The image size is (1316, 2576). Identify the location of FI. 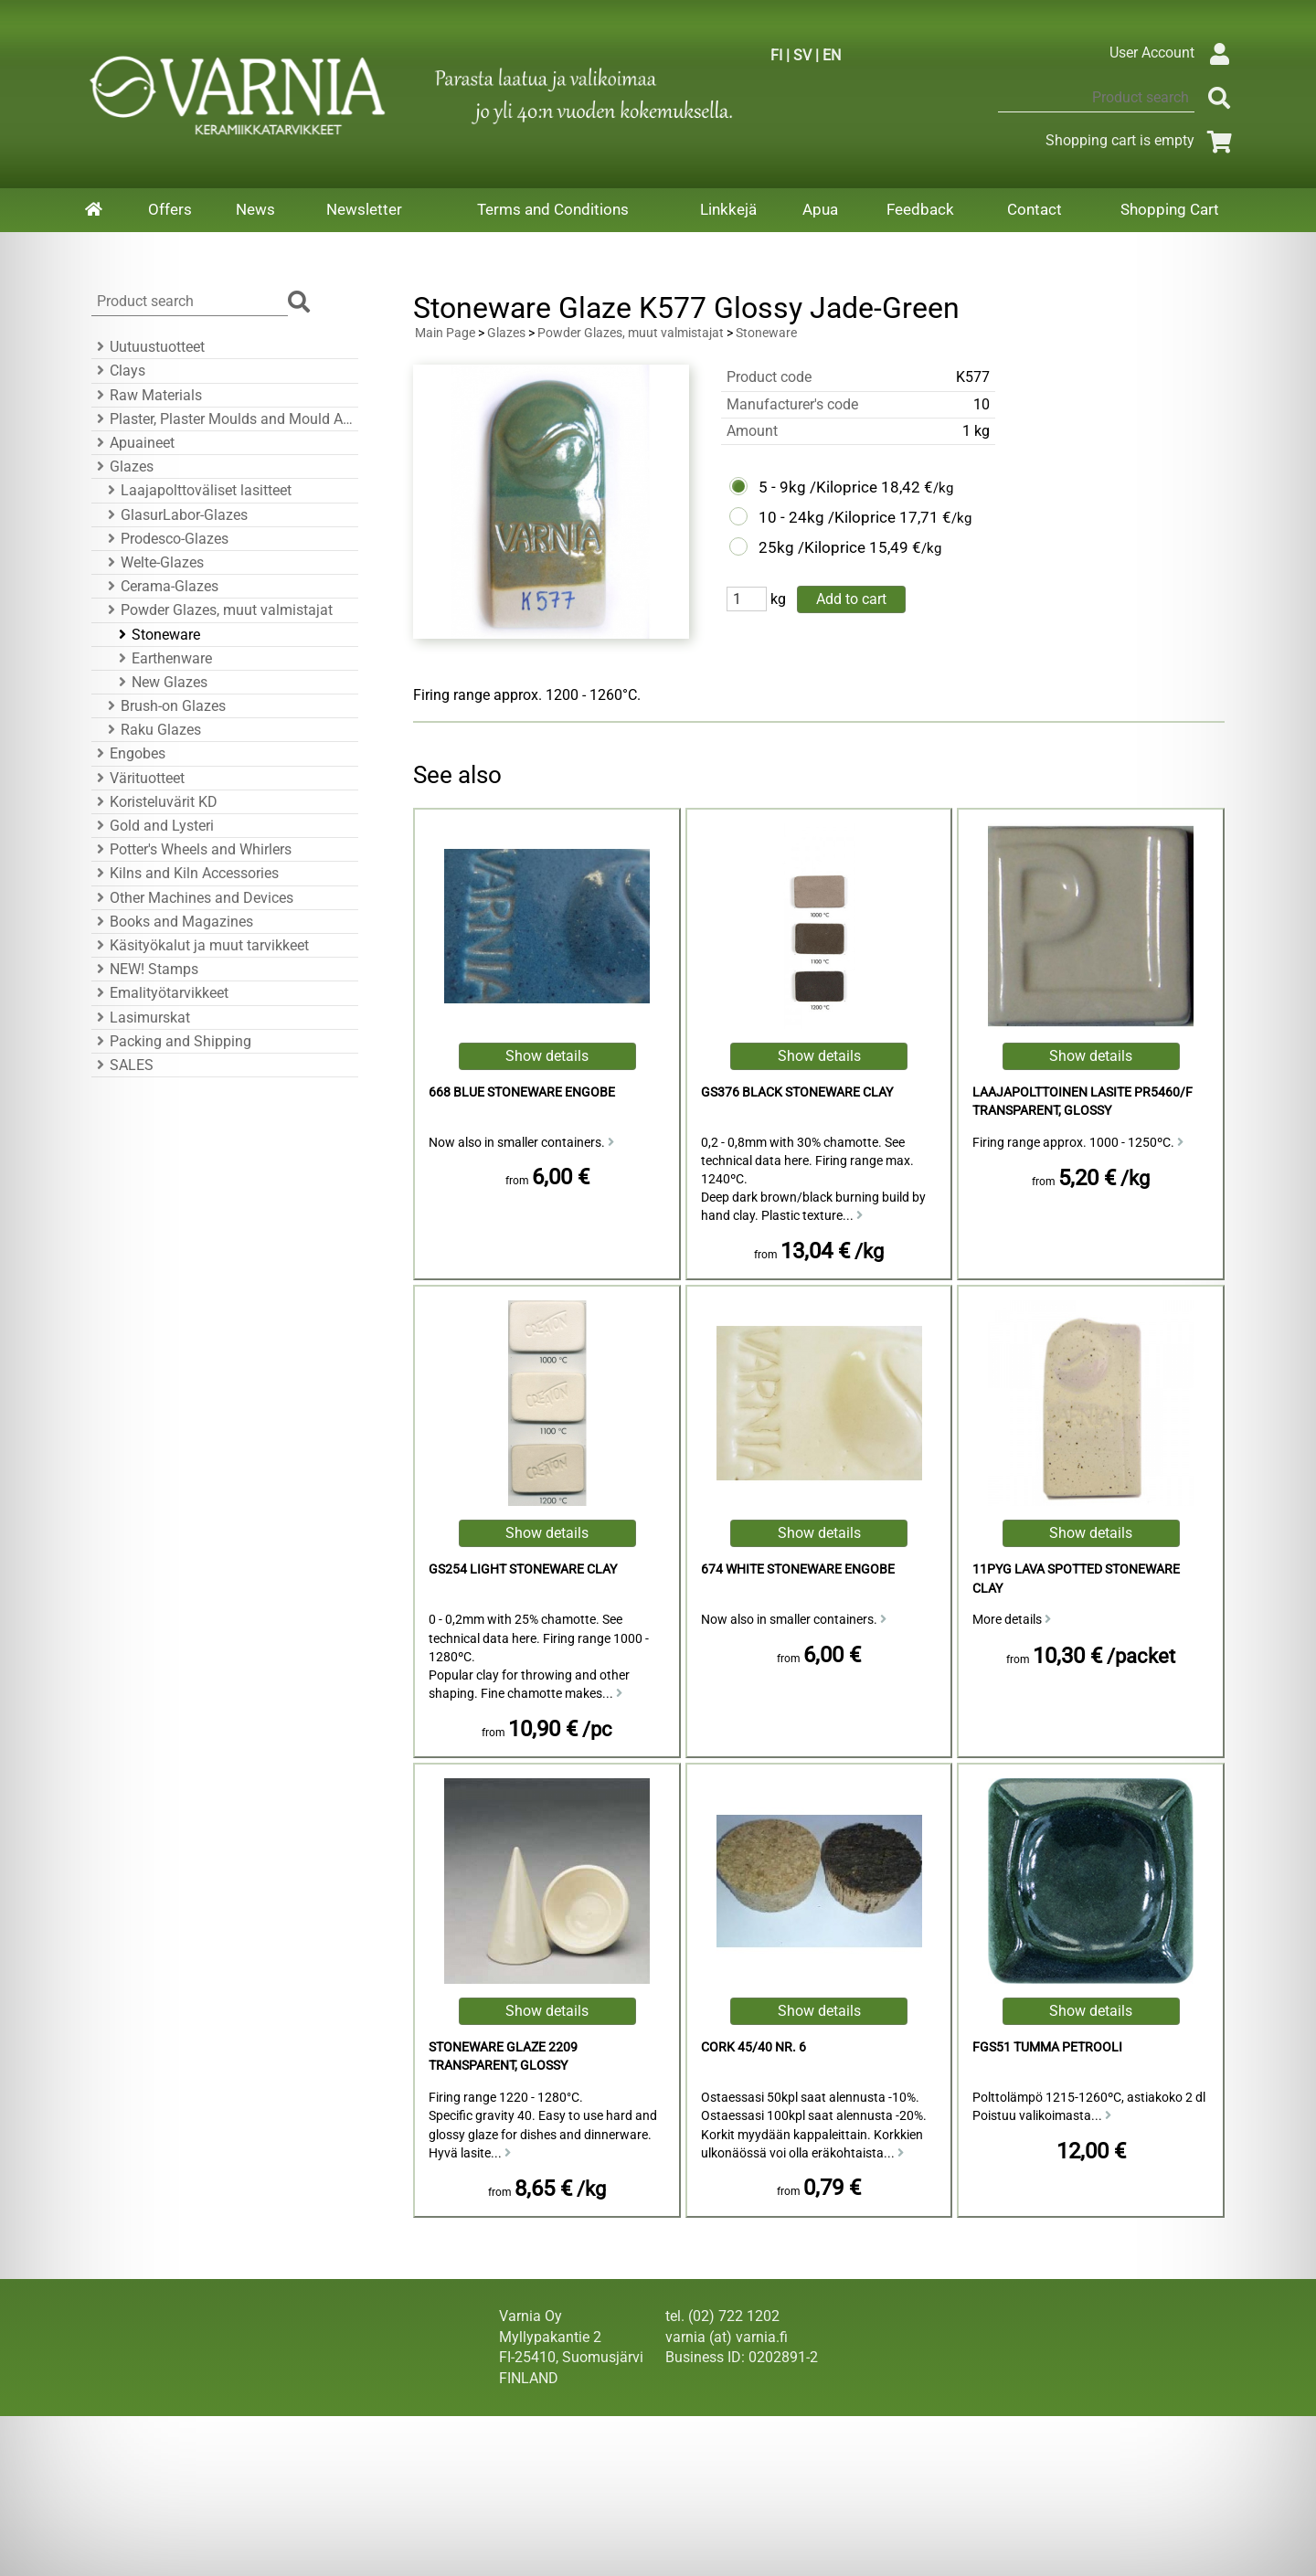
(776, 55).